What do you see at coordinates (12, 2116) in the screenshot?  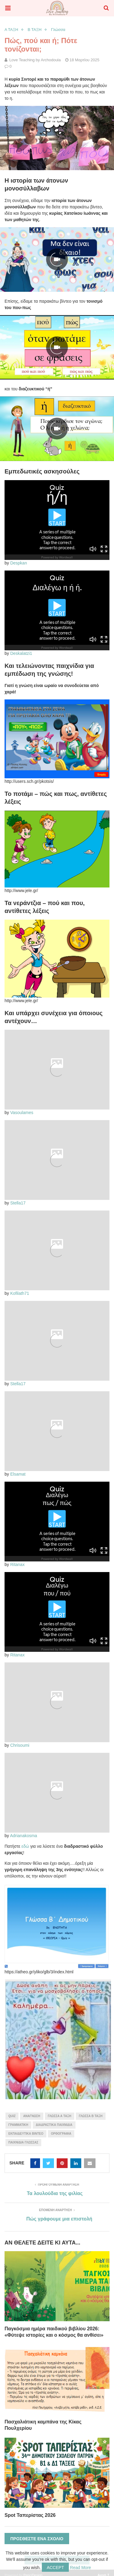 I see `quiz` at bounding box center [12, 2116].